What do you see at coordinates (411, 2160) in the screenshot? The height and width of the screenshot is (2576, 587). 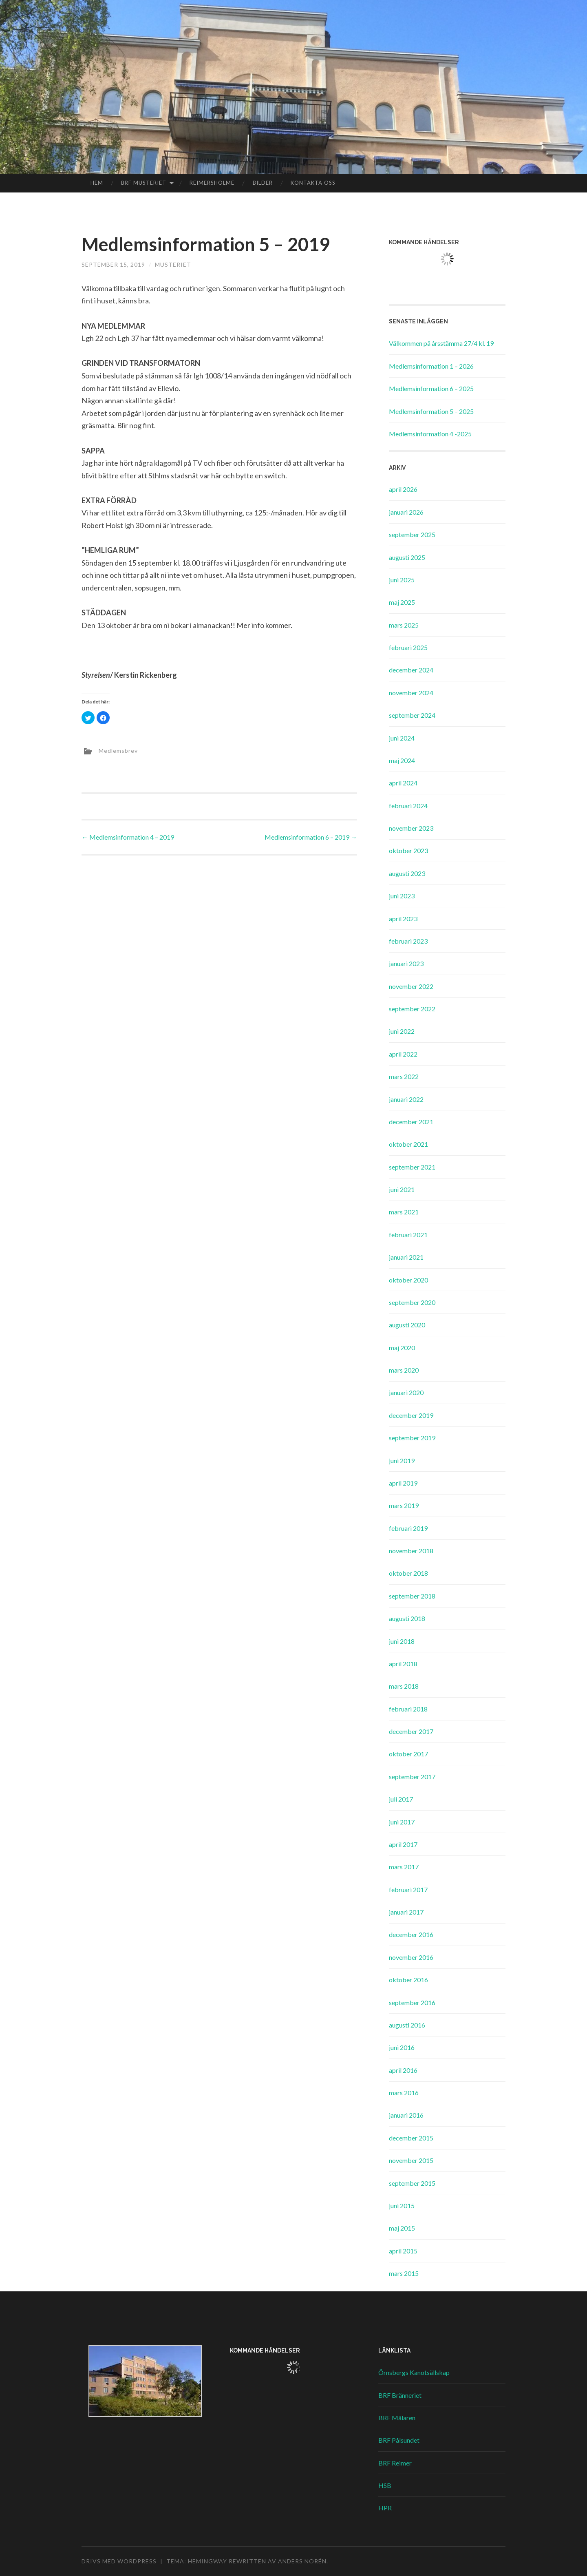 I see `november 2015` at bounding box center [411, 2160].